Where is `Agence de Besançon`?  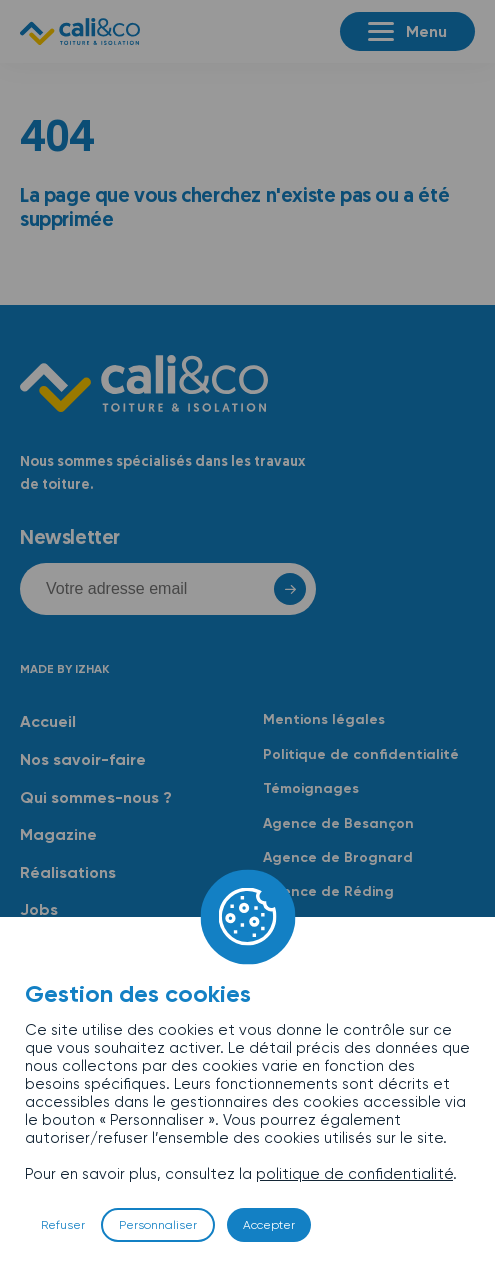
Agence de Besançon is located at coordinates (338, 823).